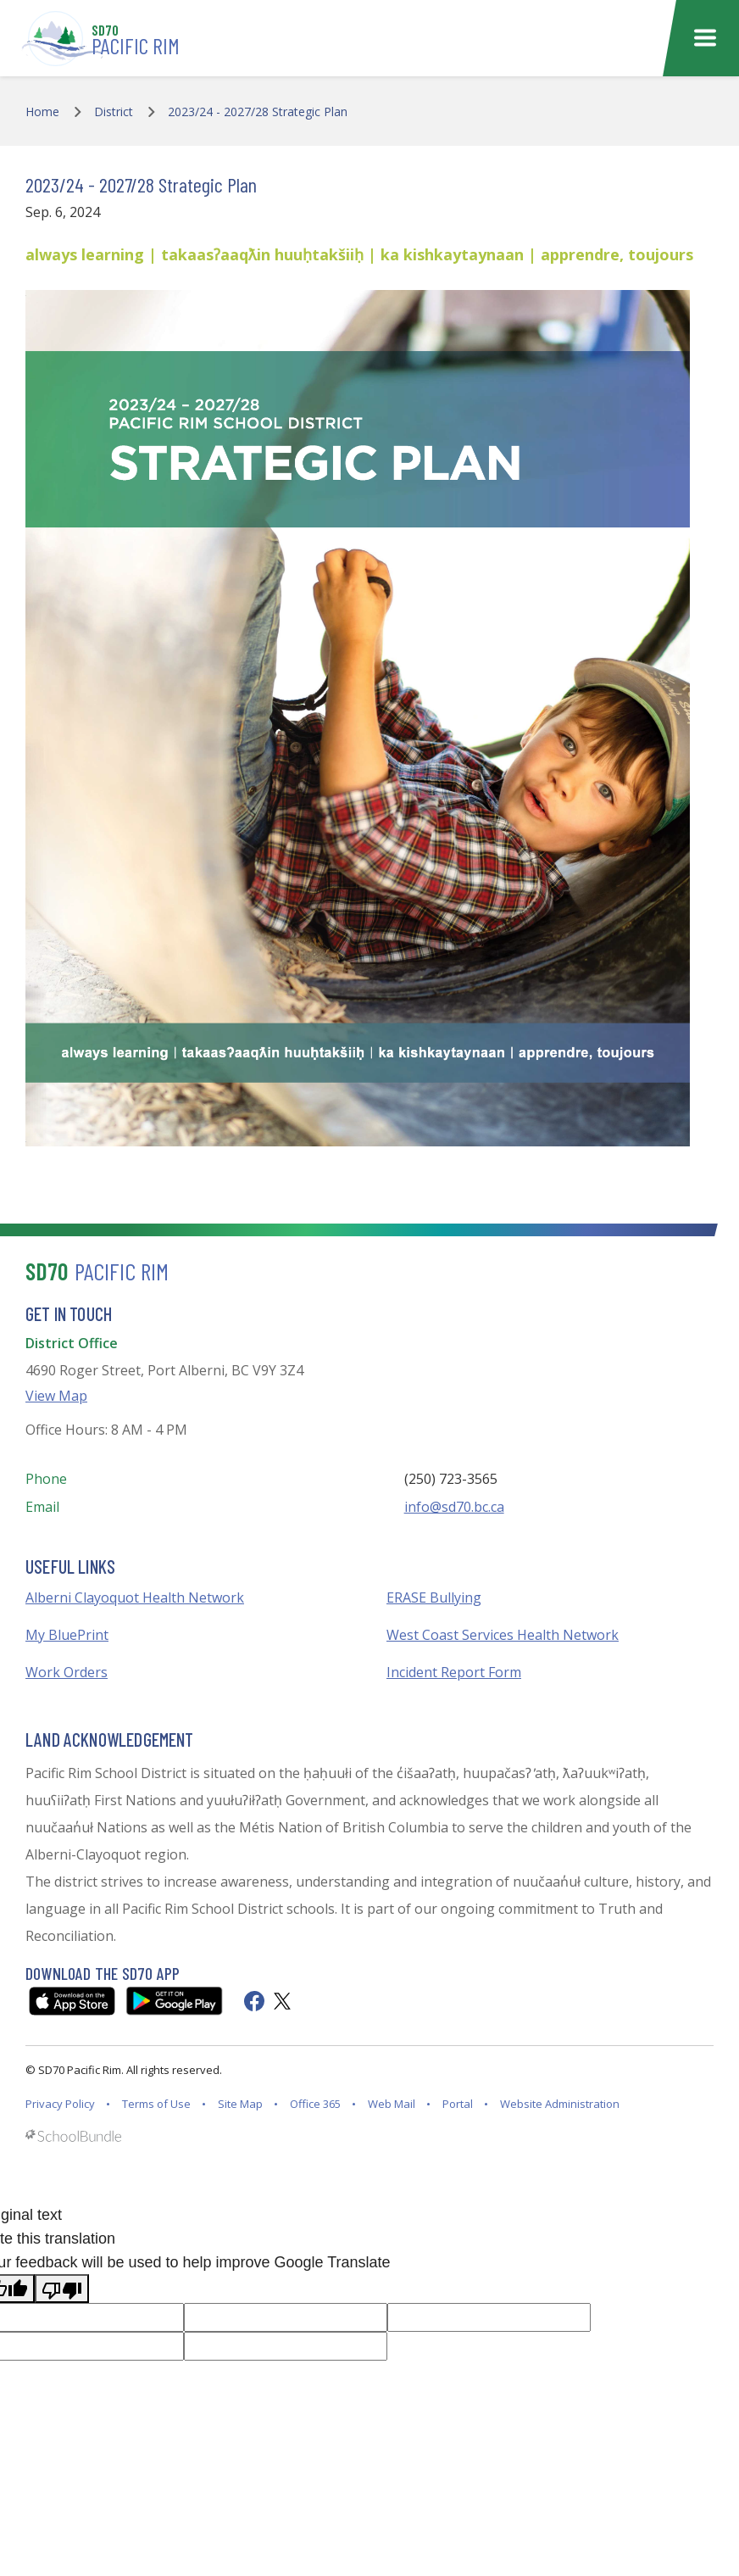 This screenshot has width=739, height=2576. Describe the element at coordinates (433, 1597) in the screenshot. I see `ERASE Bullying` at that location.